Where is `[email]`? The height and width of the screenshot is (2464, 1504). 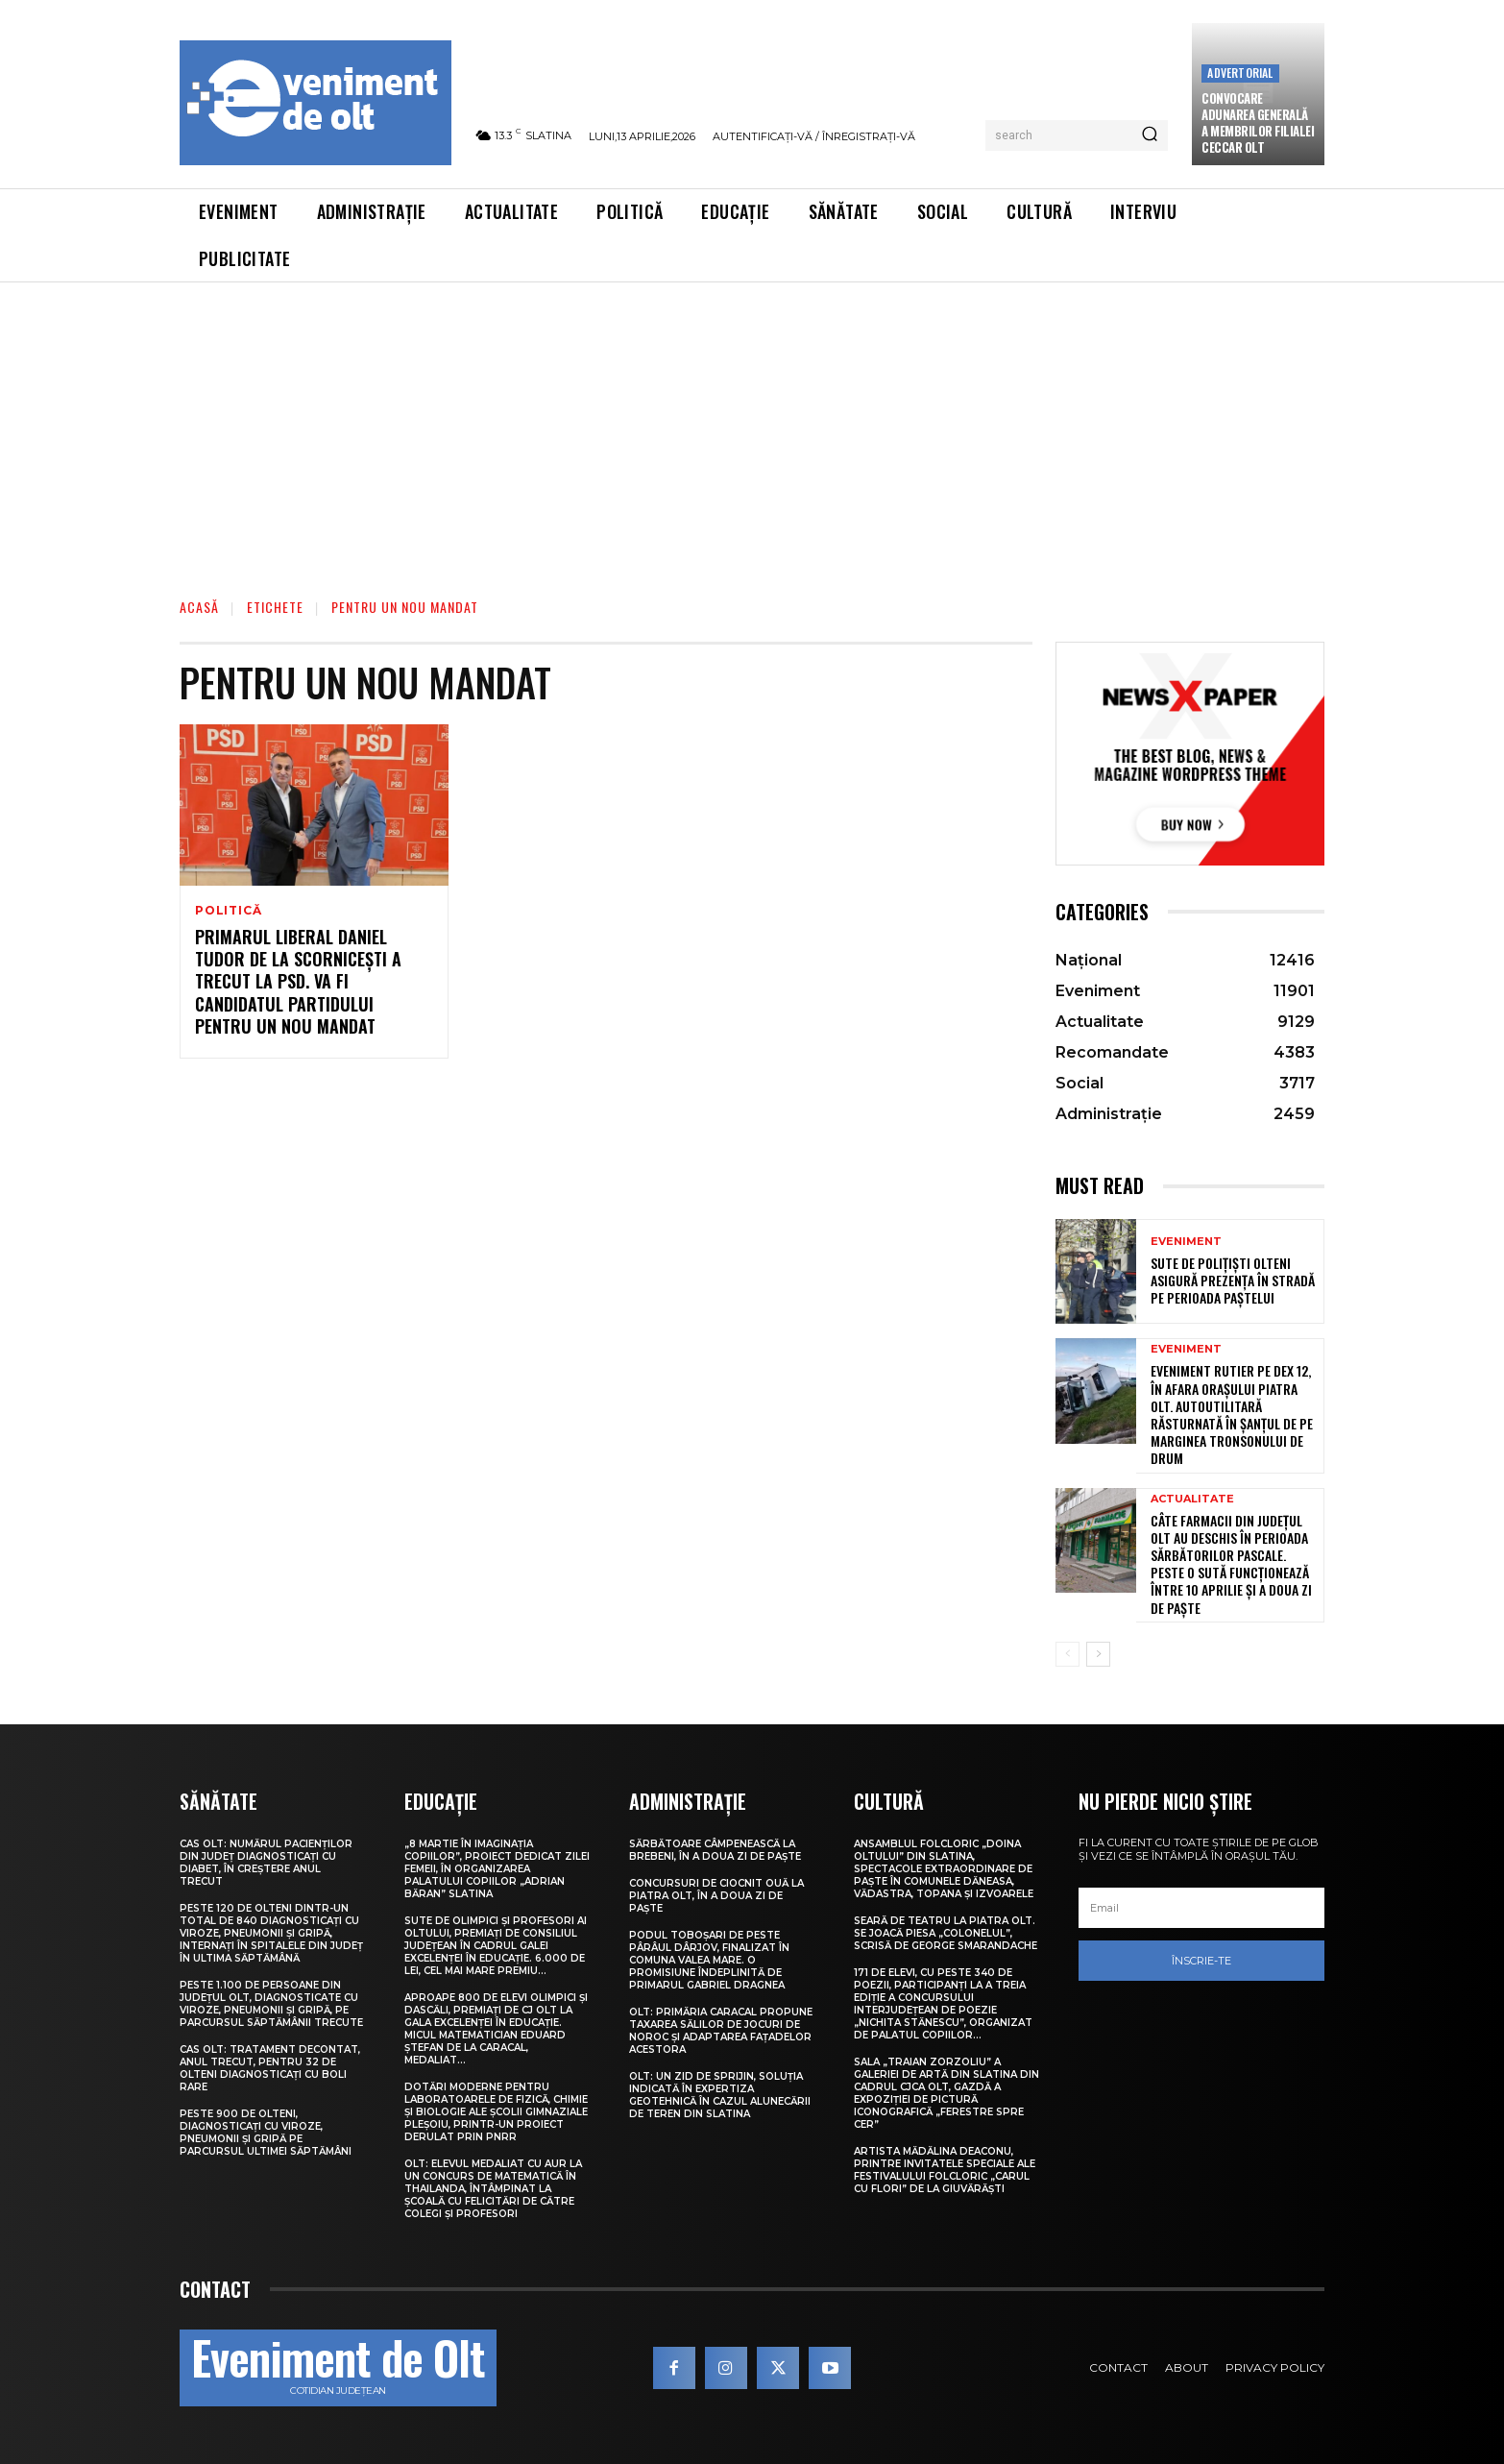
[email] is located at coordinates (1201, 1908).